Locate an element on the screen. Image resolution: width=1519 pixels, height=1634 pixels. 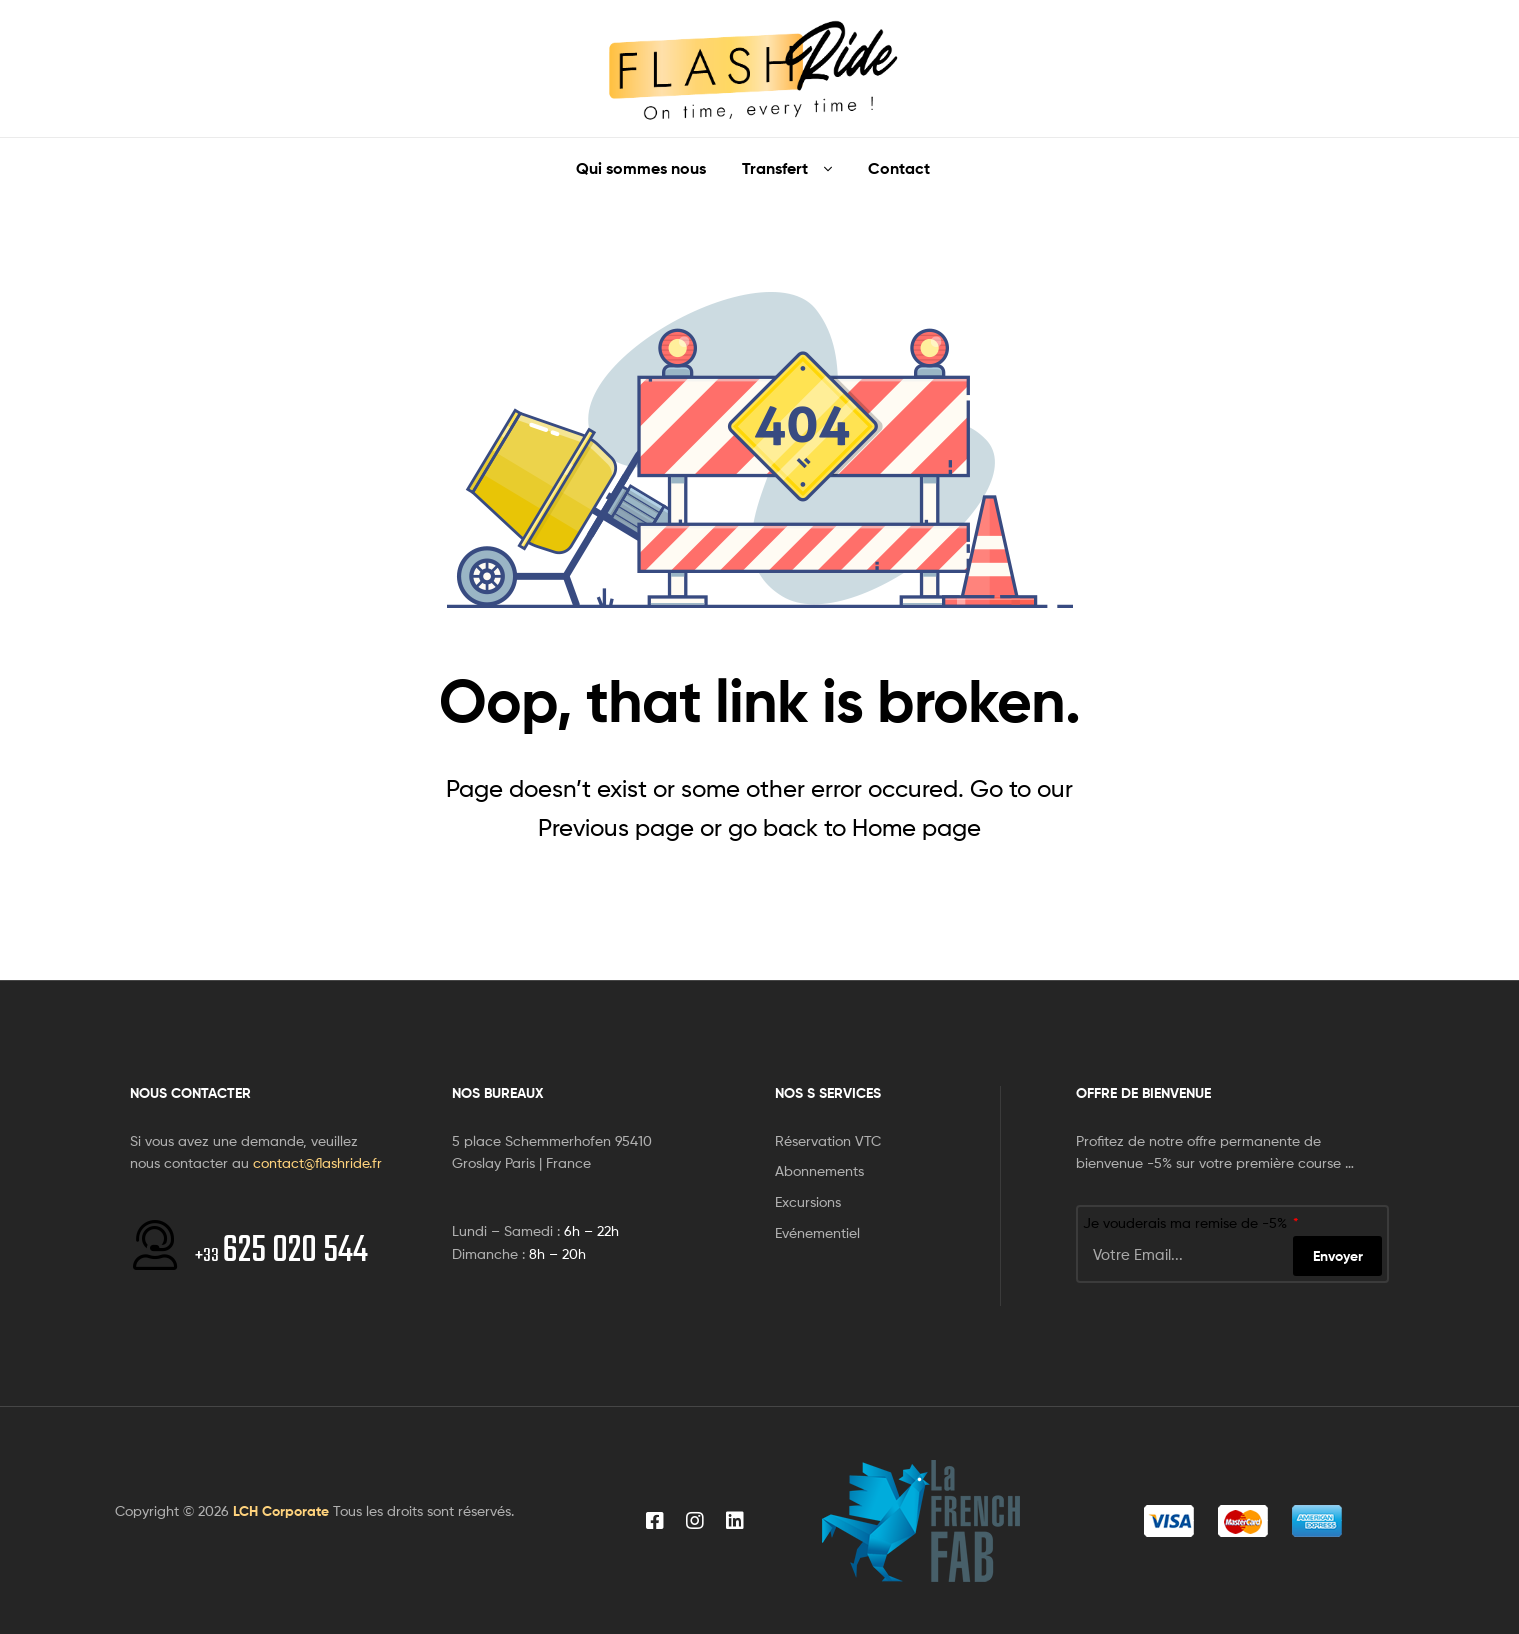
LCH Corporate is located at coordinates (281, 1511).